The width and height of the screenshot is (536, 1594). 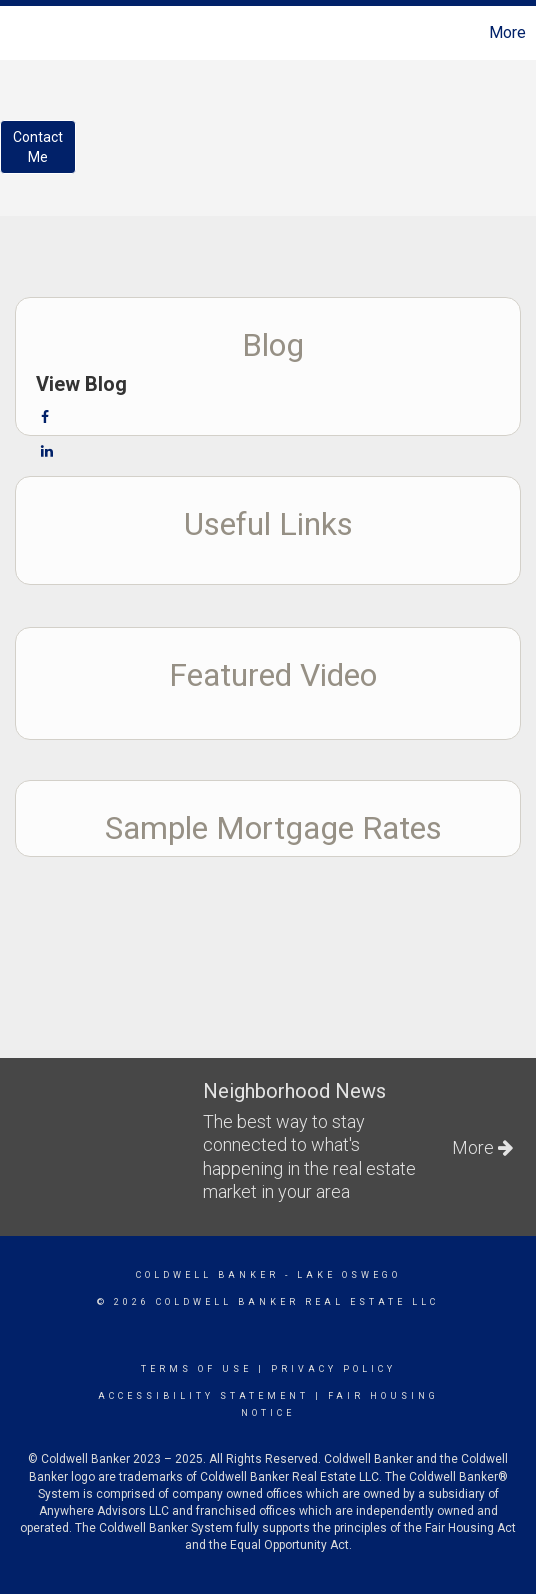 What do you see at coordinates (38, 147) in the screenshot?
I see `ContactMe` at bounding box center [38, 147].